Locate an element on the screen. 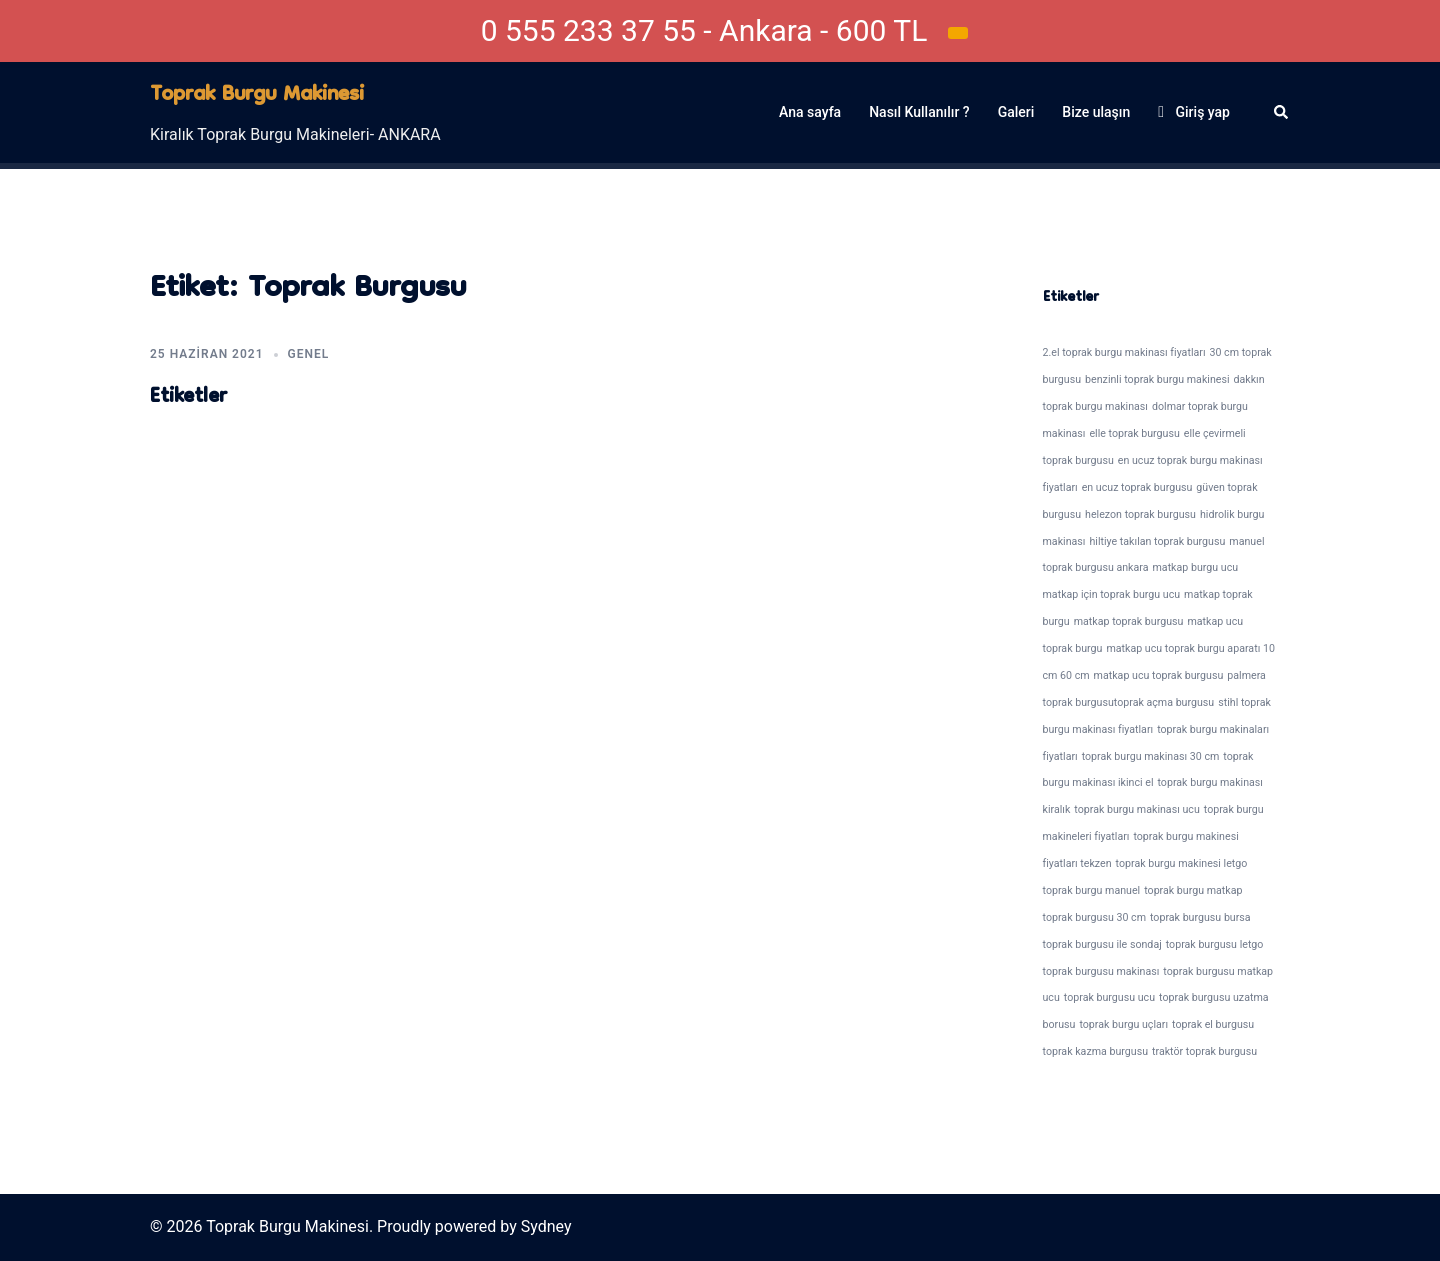 The width and height of the screenshot is (1440, 1261). Sydney is located at coordinates (546, 1226).